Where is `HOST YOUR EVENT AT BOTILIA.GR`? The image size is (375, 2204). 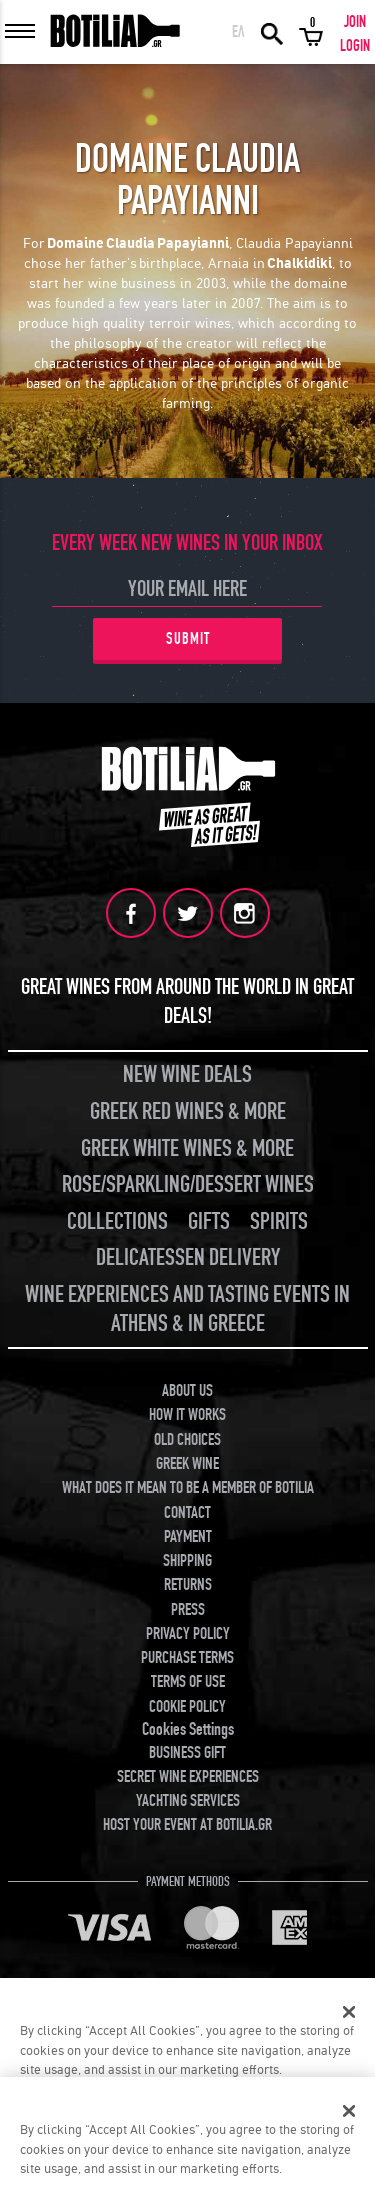
HOST YOUR EVENT AT BOTILIA.GR is located at coordinates (187, 1825).